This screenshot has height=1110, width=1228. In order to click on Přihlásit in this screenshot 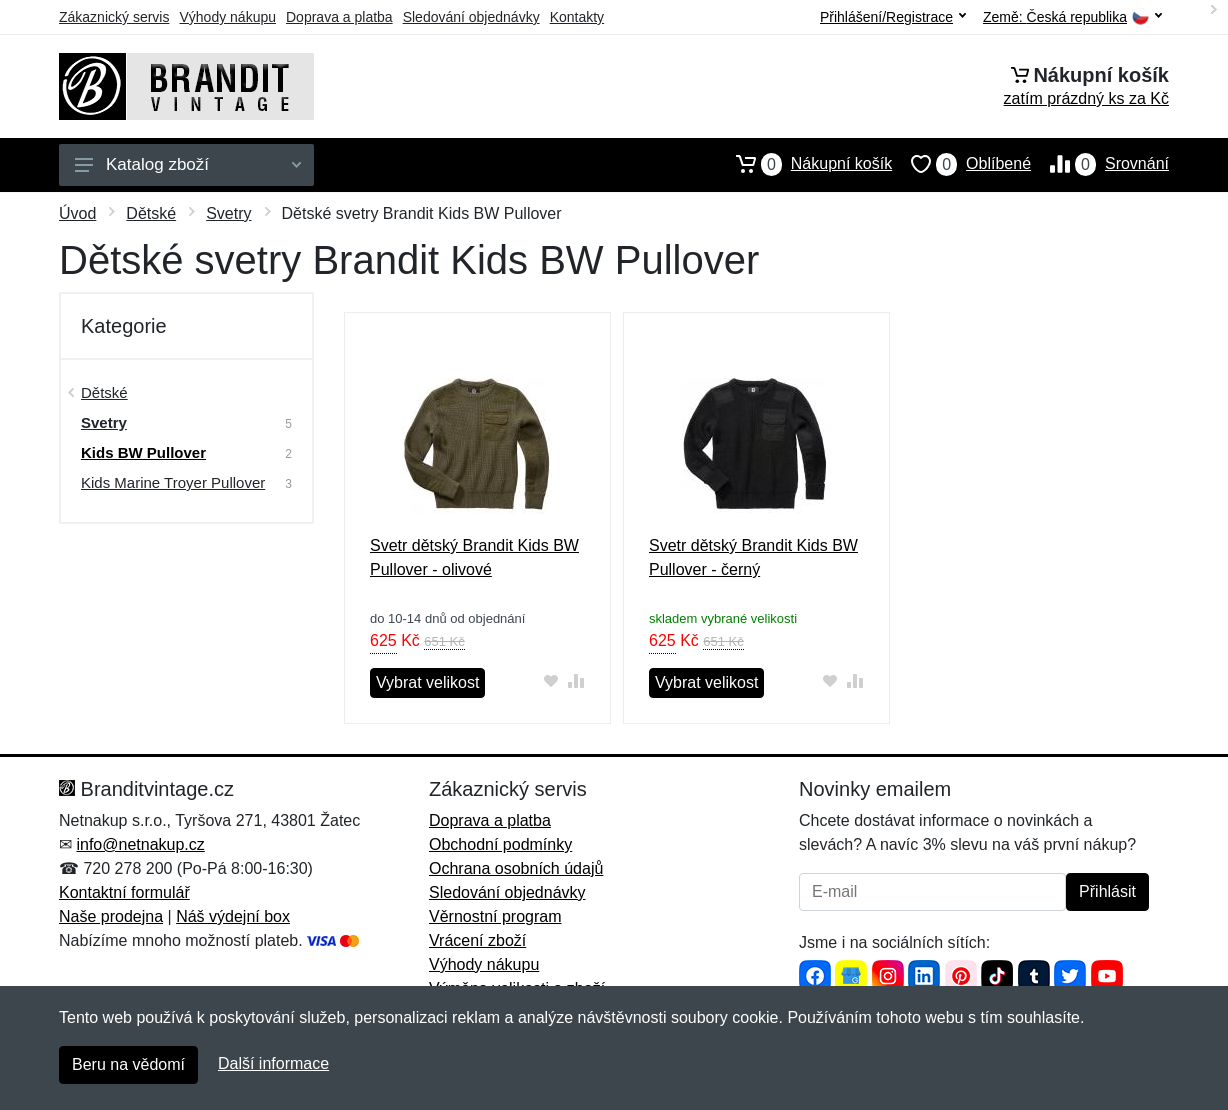, I will do `click(1107, 891)`.